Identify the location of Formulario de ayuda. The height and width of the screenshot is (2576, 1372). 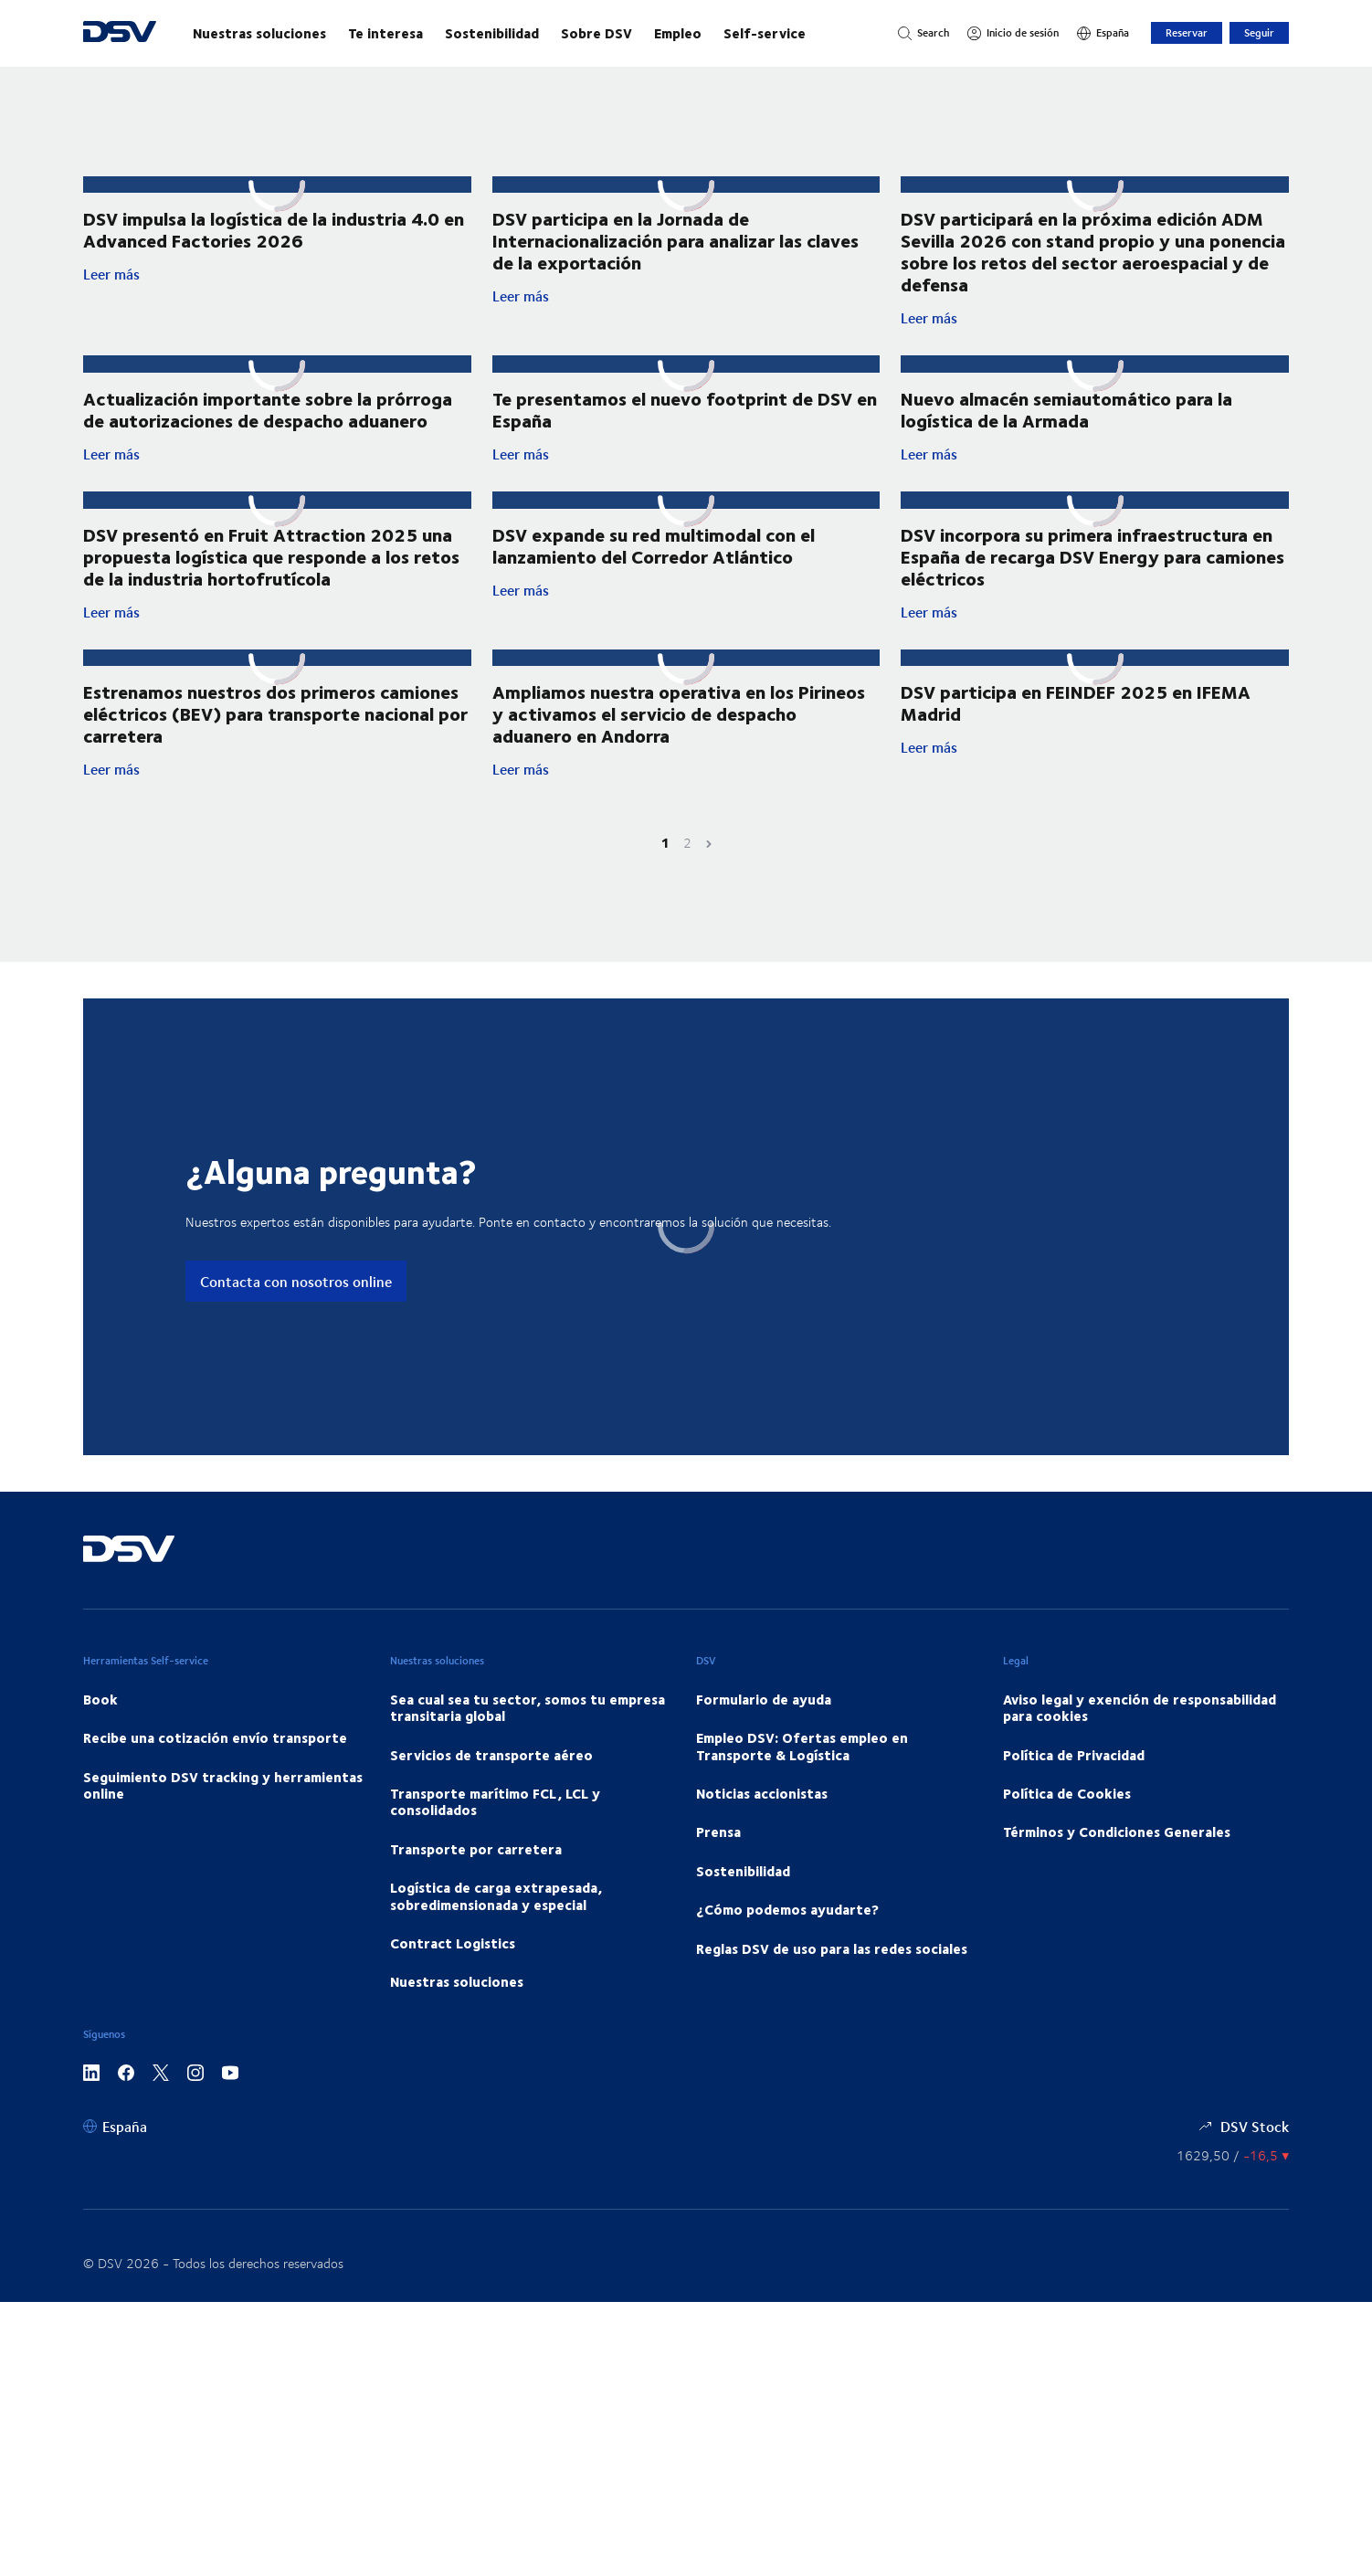
(763, 1699).